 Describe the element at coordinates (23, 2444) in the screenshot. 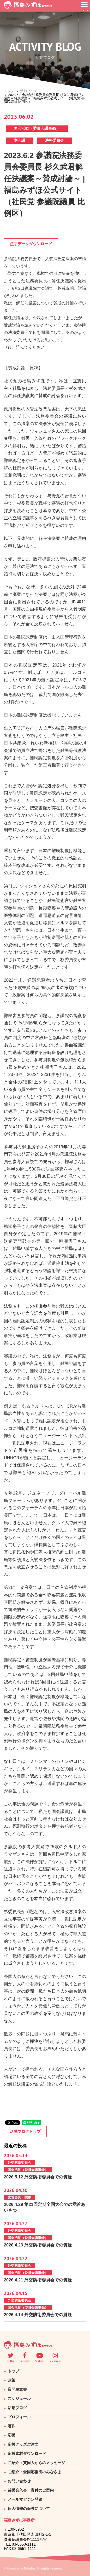

I see `応援グッズご注文` at that location.